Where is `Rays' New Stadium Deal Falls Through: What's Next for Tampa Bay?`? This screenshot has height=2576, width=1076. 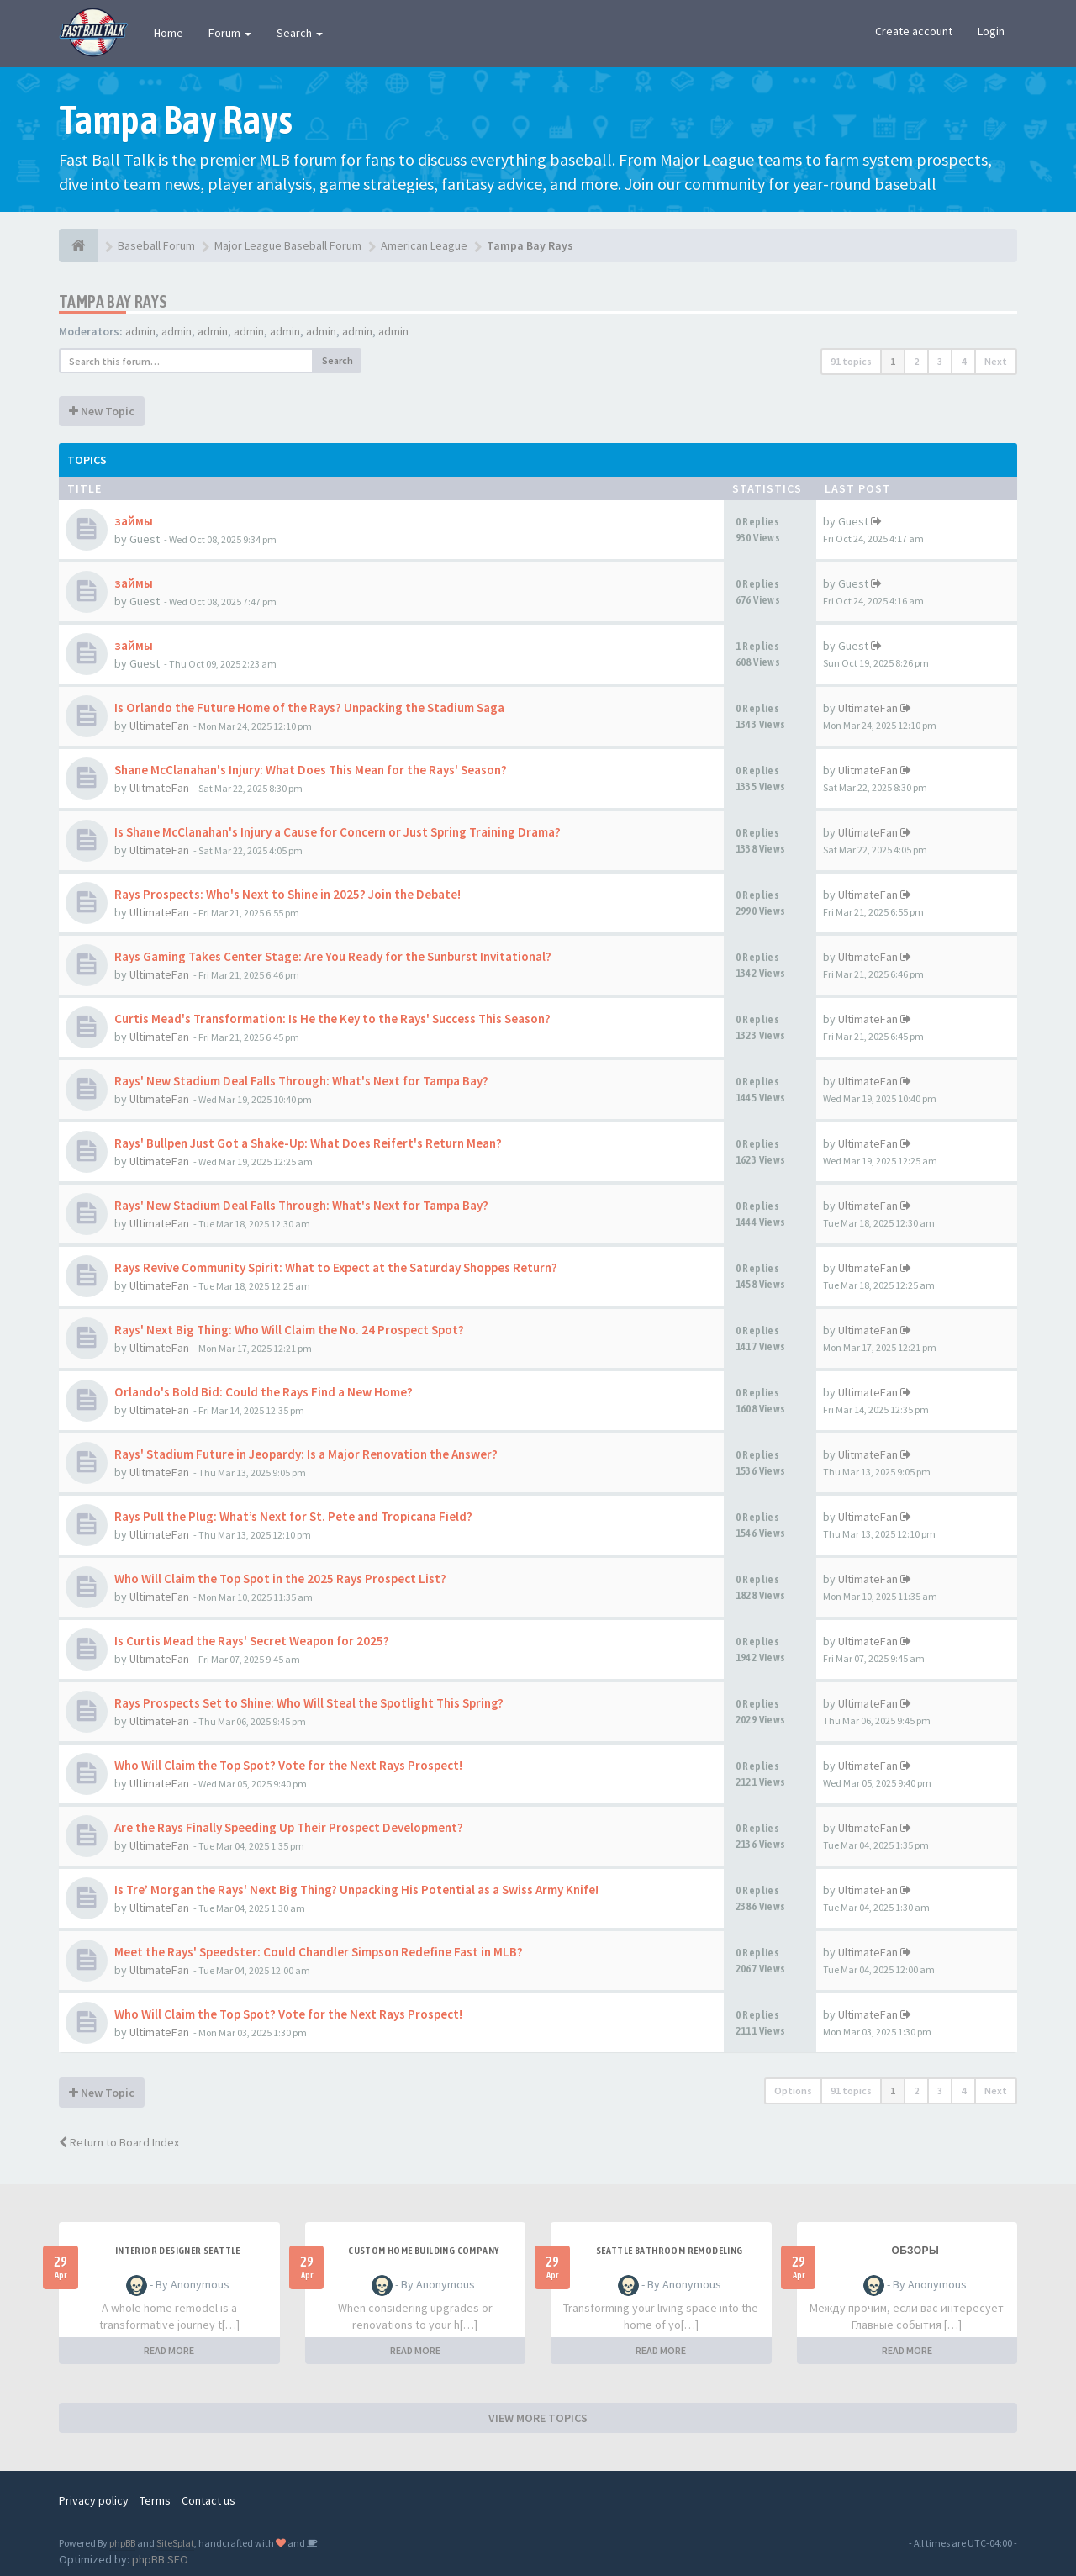
Rays' New Stadium Deal Falls Through: What's Next for Tampa Bay? is located at coordinates (301, 1081).